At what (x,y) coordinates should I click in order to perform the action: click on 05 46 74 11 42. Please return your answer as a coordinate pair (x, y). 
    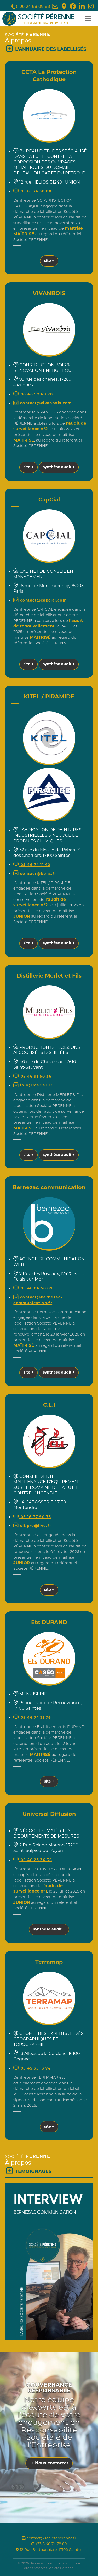
    Looking at the image, I should click on (31, 865).